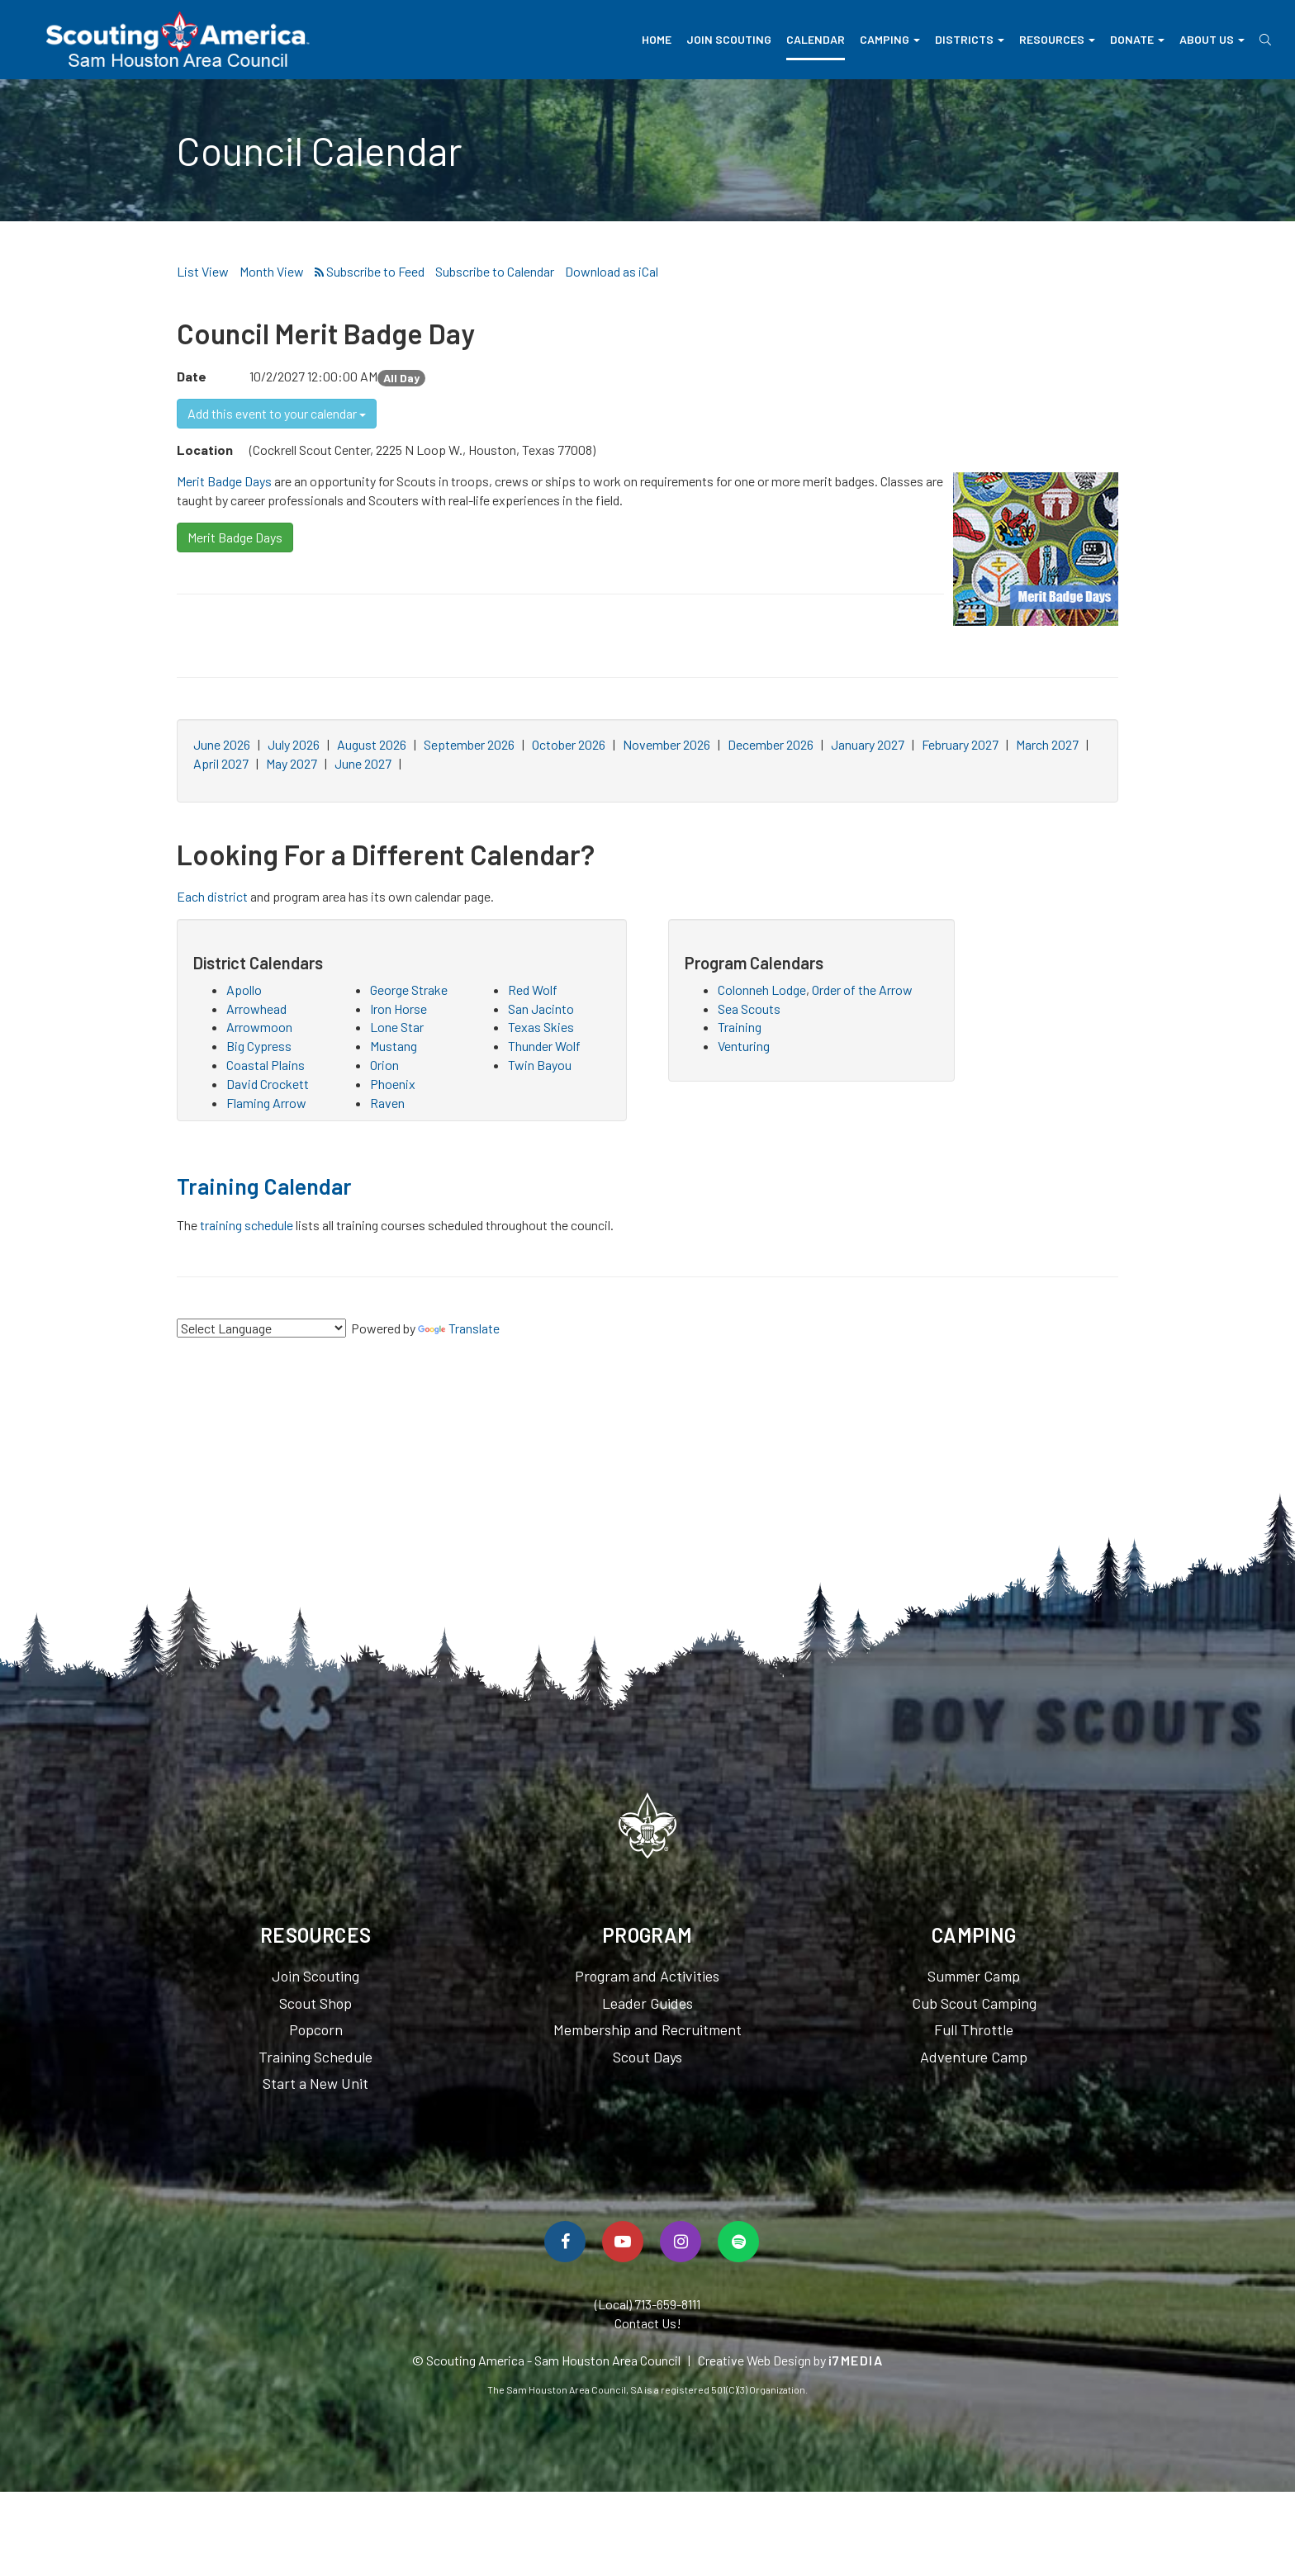 The height and width of the screenshot is (2576, 1295). What do you see at coordinates (862, 989) in the screenshot?
I see `Order of the Arrow` at bounding box center [862, 989].